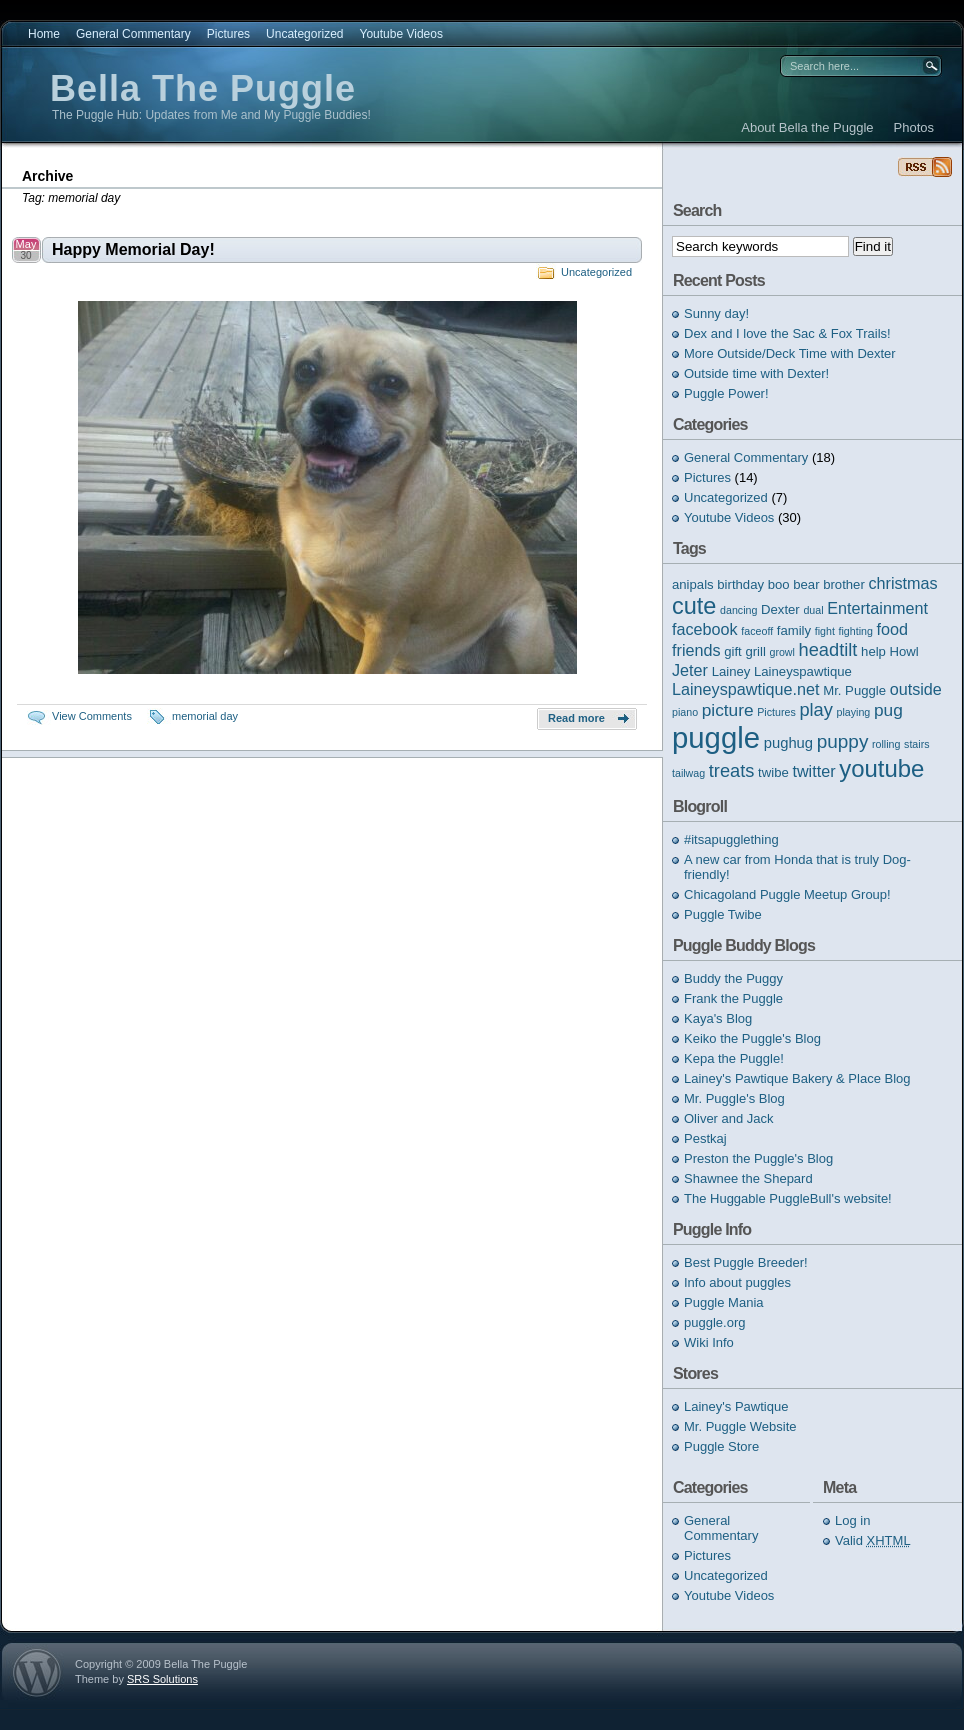 Image resolution: width=964 pixels, height=1730 pixels. I want to click on cute, so click(694, 606).